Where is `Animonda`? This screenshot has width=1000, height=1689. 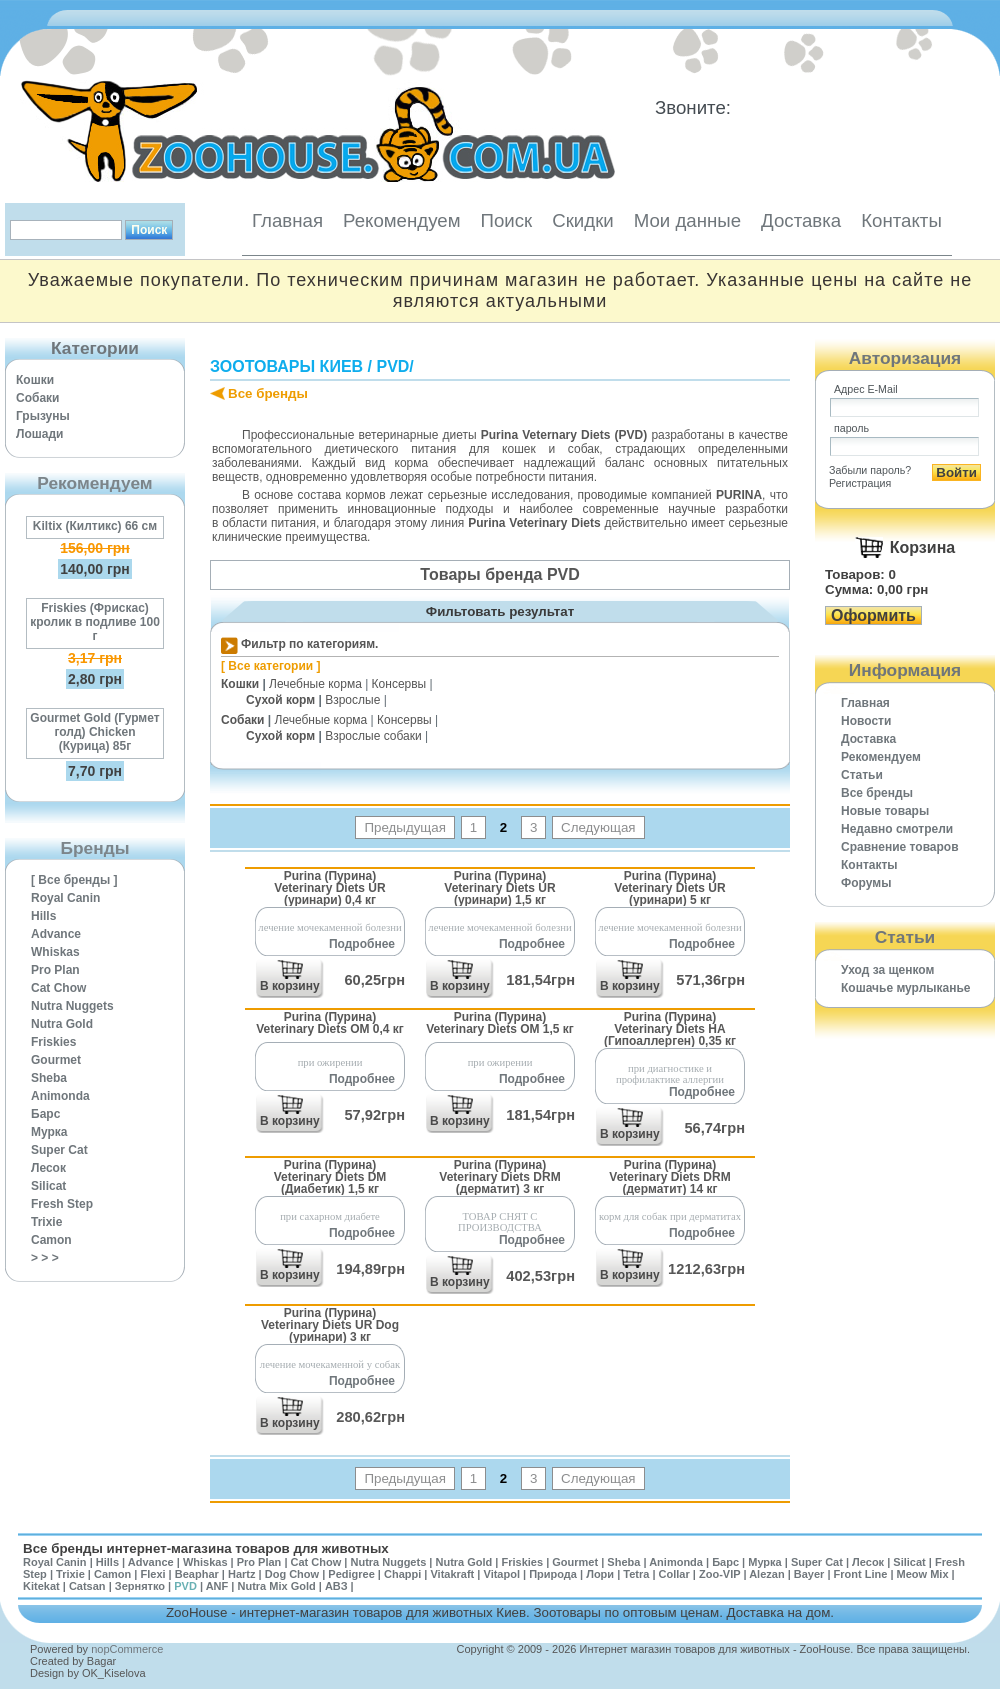
Animonda is located at coordinates (60, 1096).